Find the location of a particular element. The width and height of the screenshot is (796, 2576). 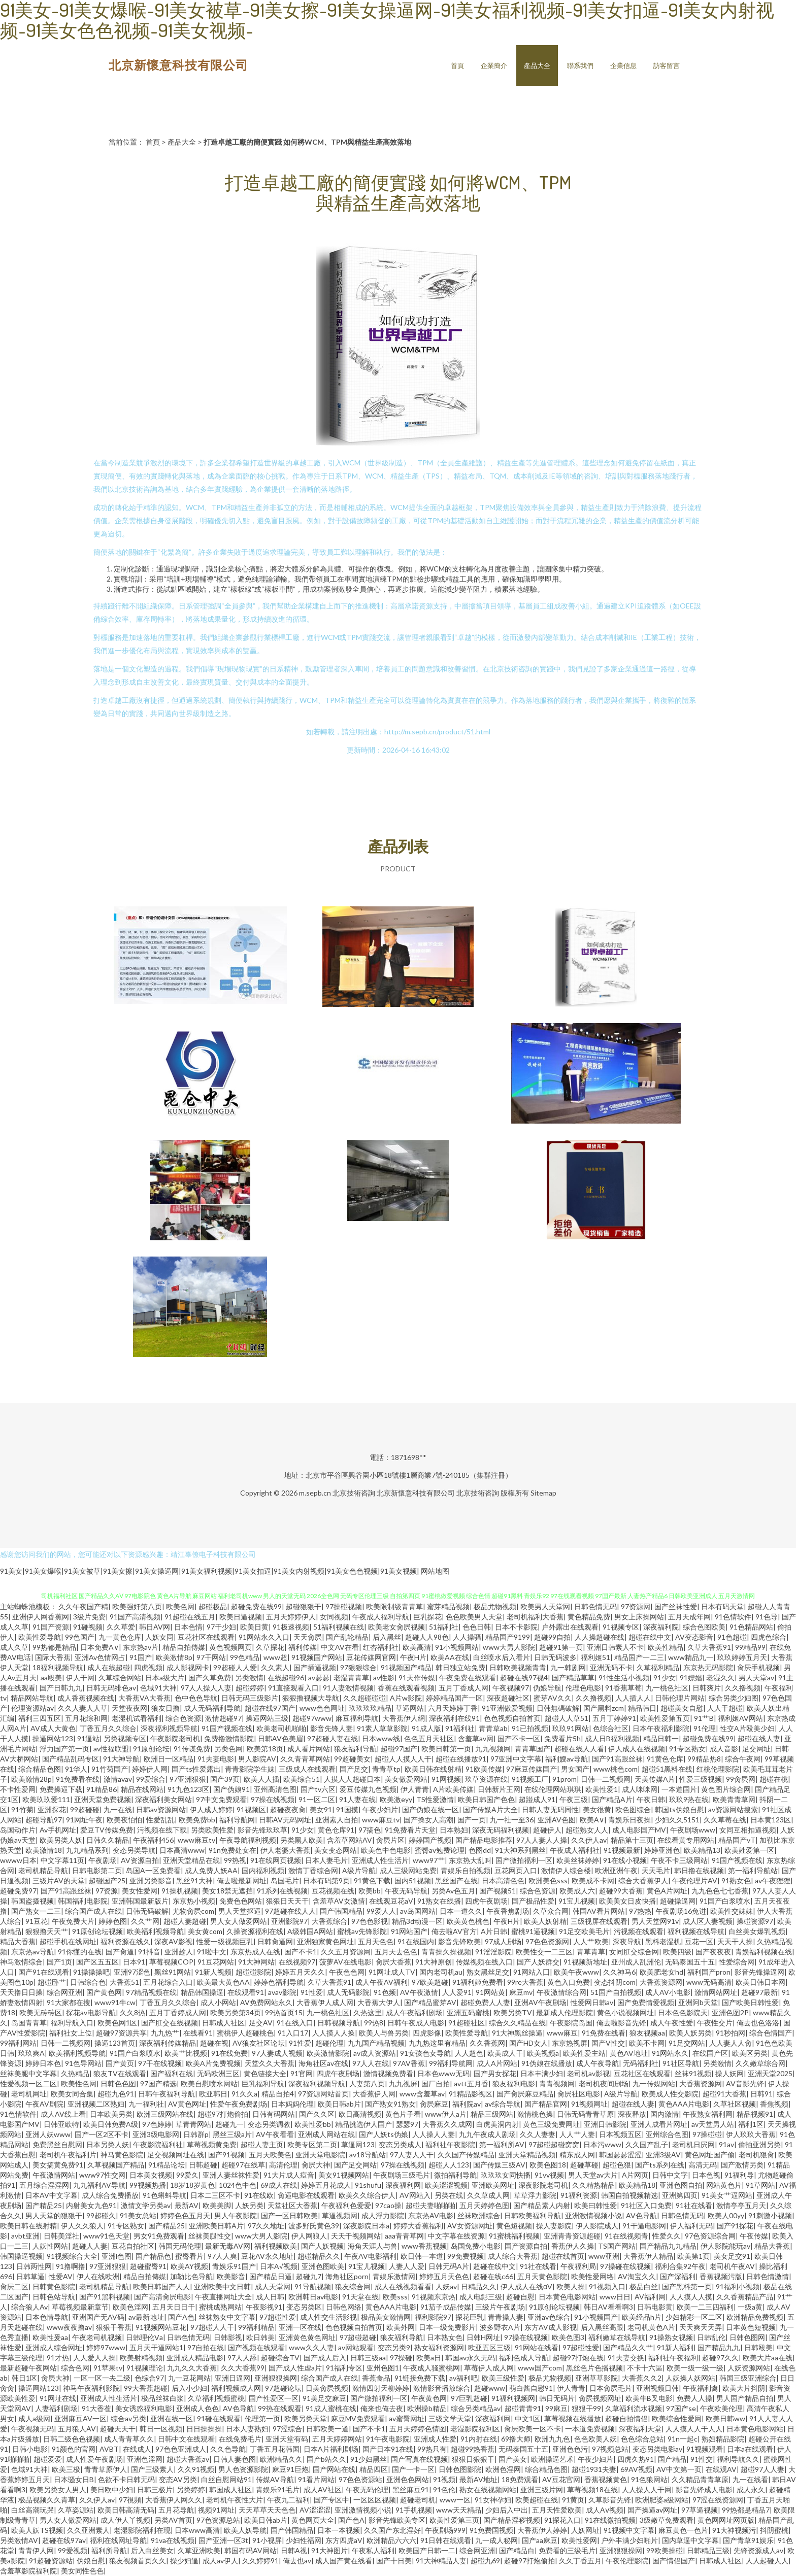

国内老司机au is located at coordinates (440, 1972).